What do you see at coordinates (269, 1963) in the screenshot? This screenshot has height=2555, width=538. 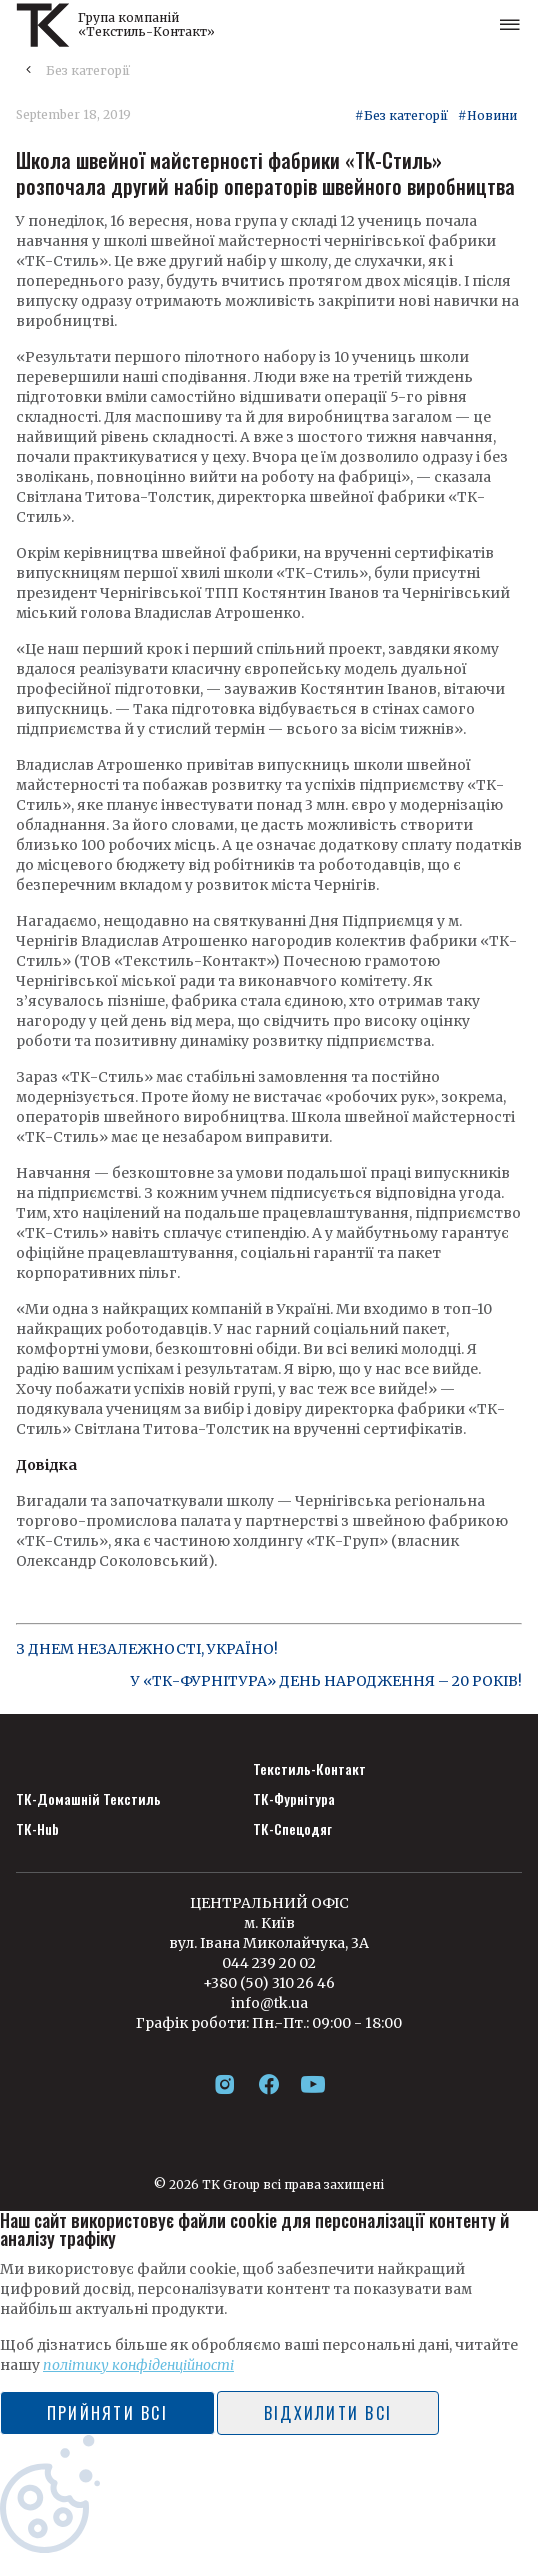 I see `044 239 20 02` at bounding box center [269, 1963].